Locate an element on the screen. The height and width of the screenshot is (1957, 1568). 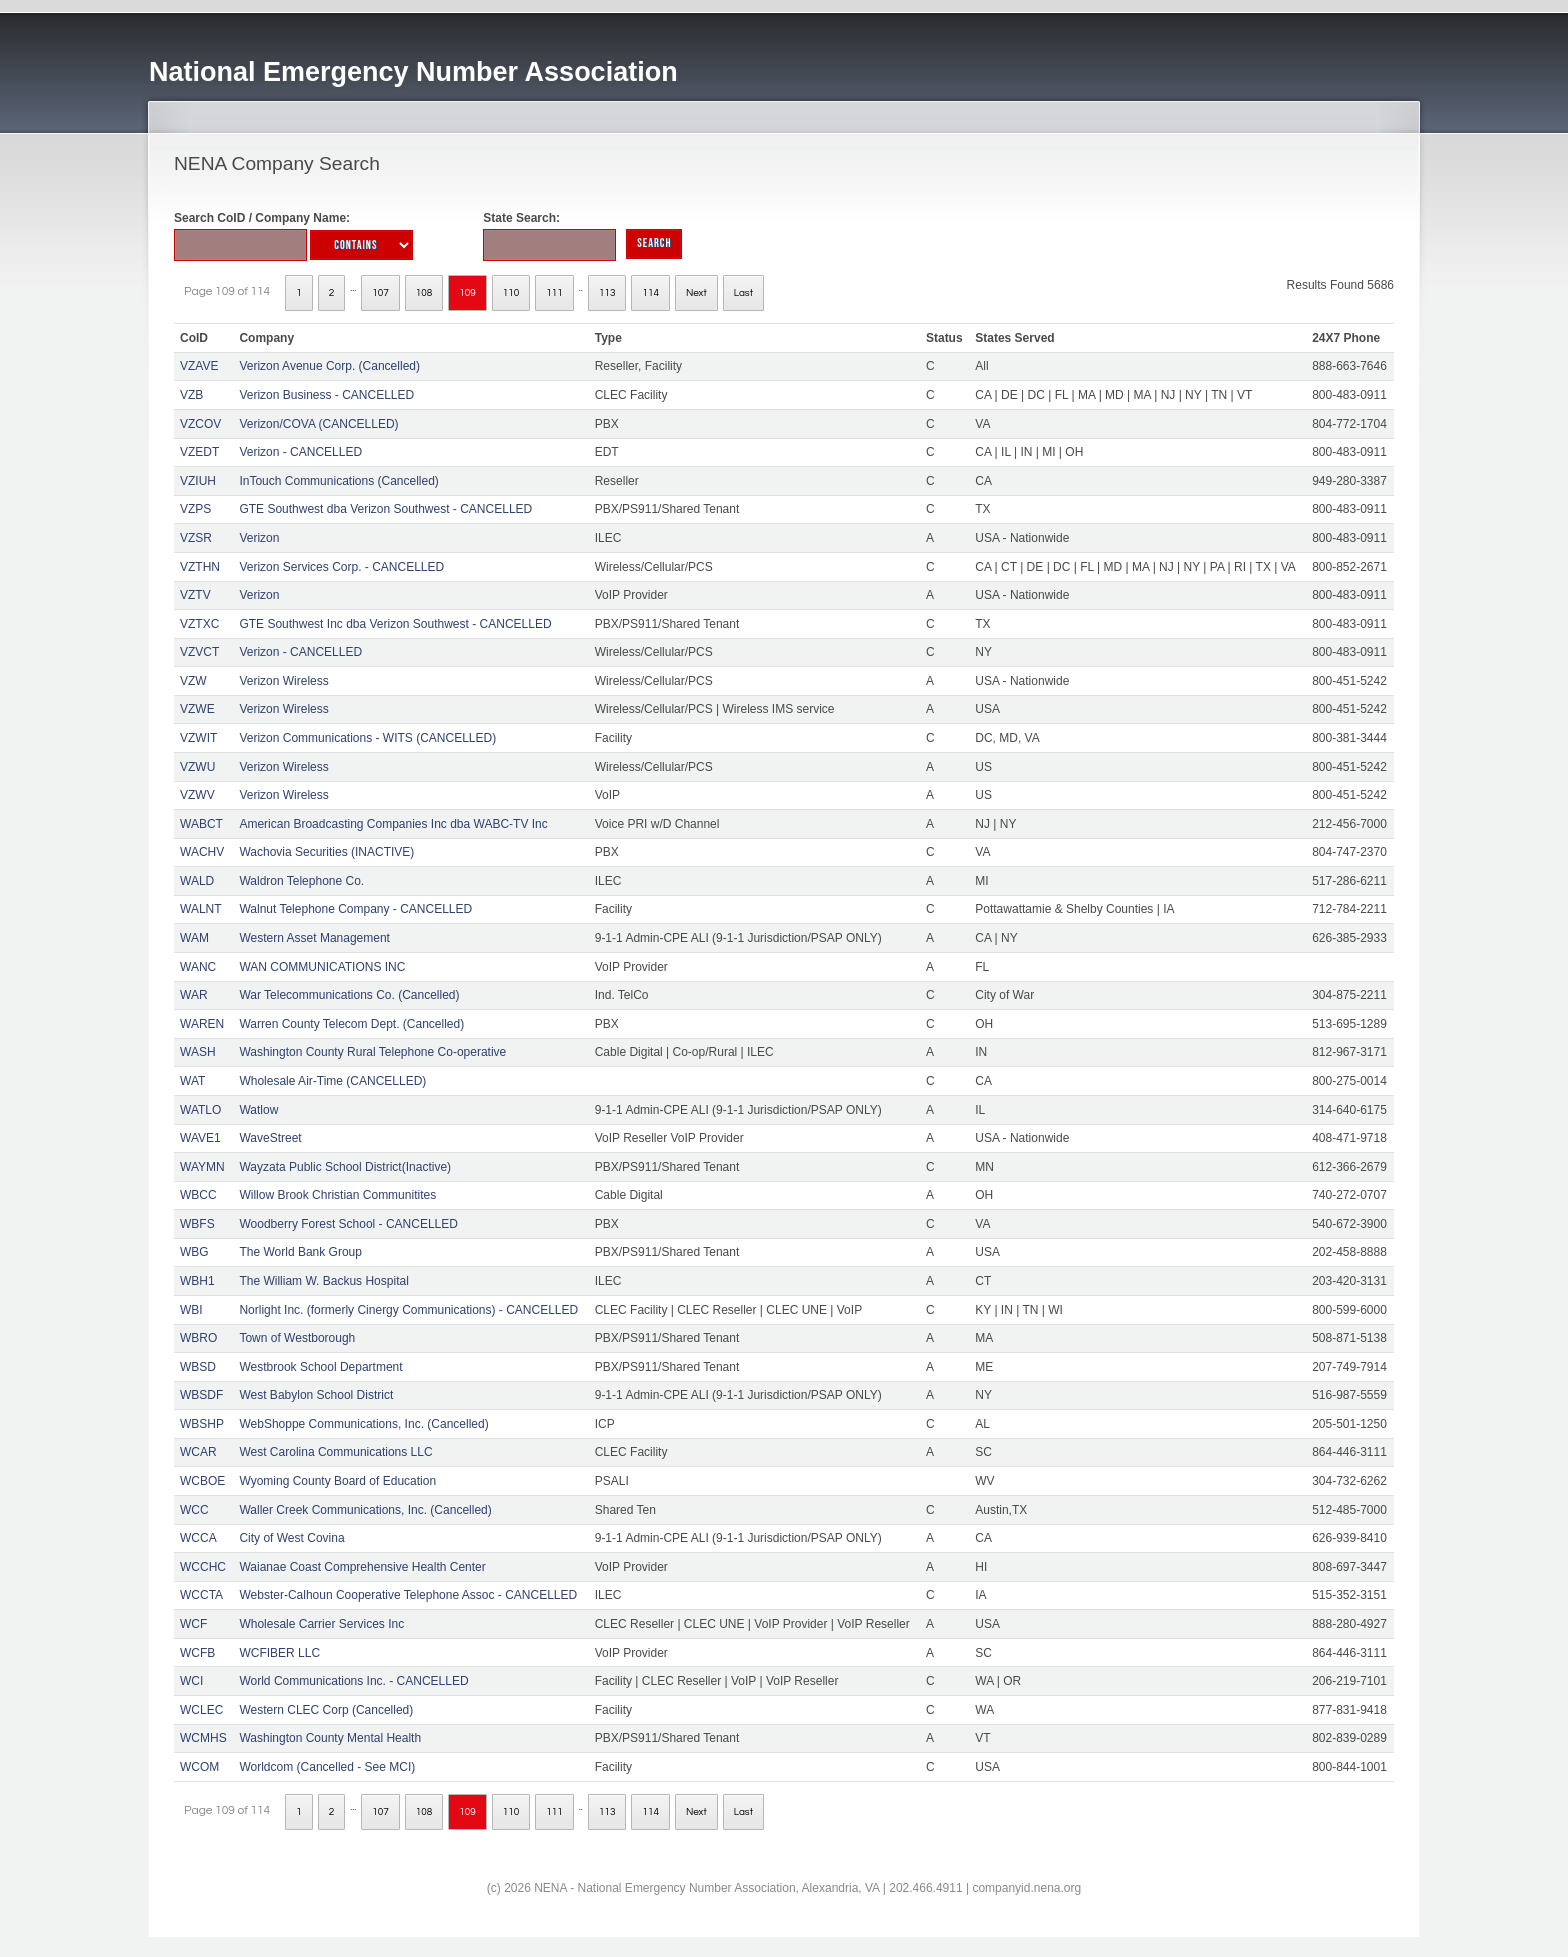
Warren County Telecom Dept. (Cancelled) is located at coordinates (351, 1024).